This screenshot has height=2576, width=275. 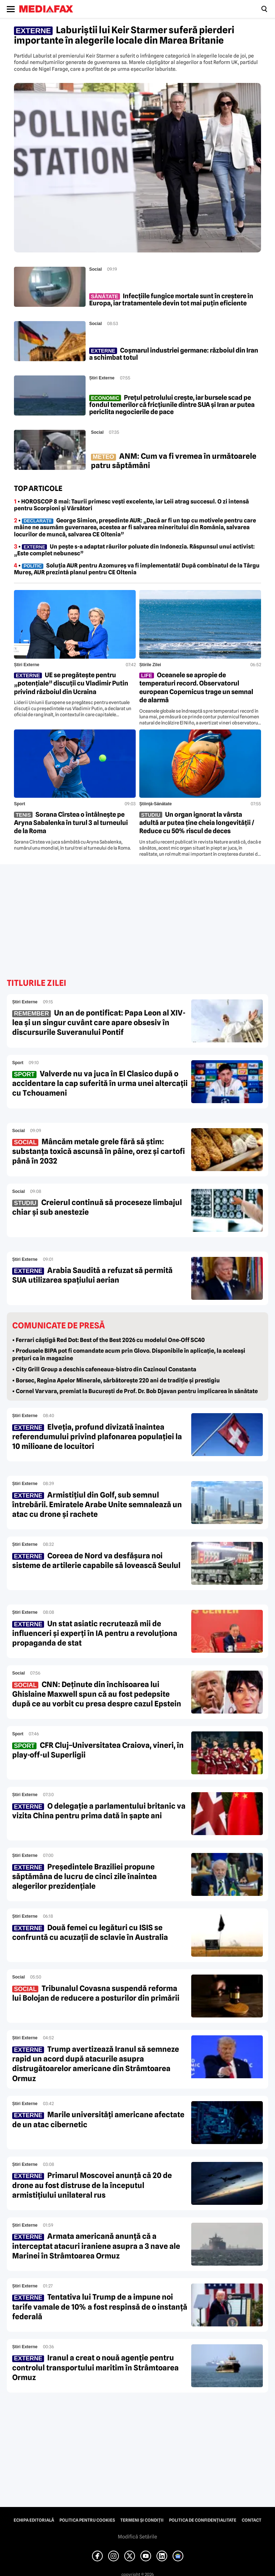 What do you see at coordinates (124, 35) in the screenshot?
I see `Laburiștii lui Keir Starmer suferă pierderi importante în alegerile locale din Marea Britanie` at bounding box center [124, 35].